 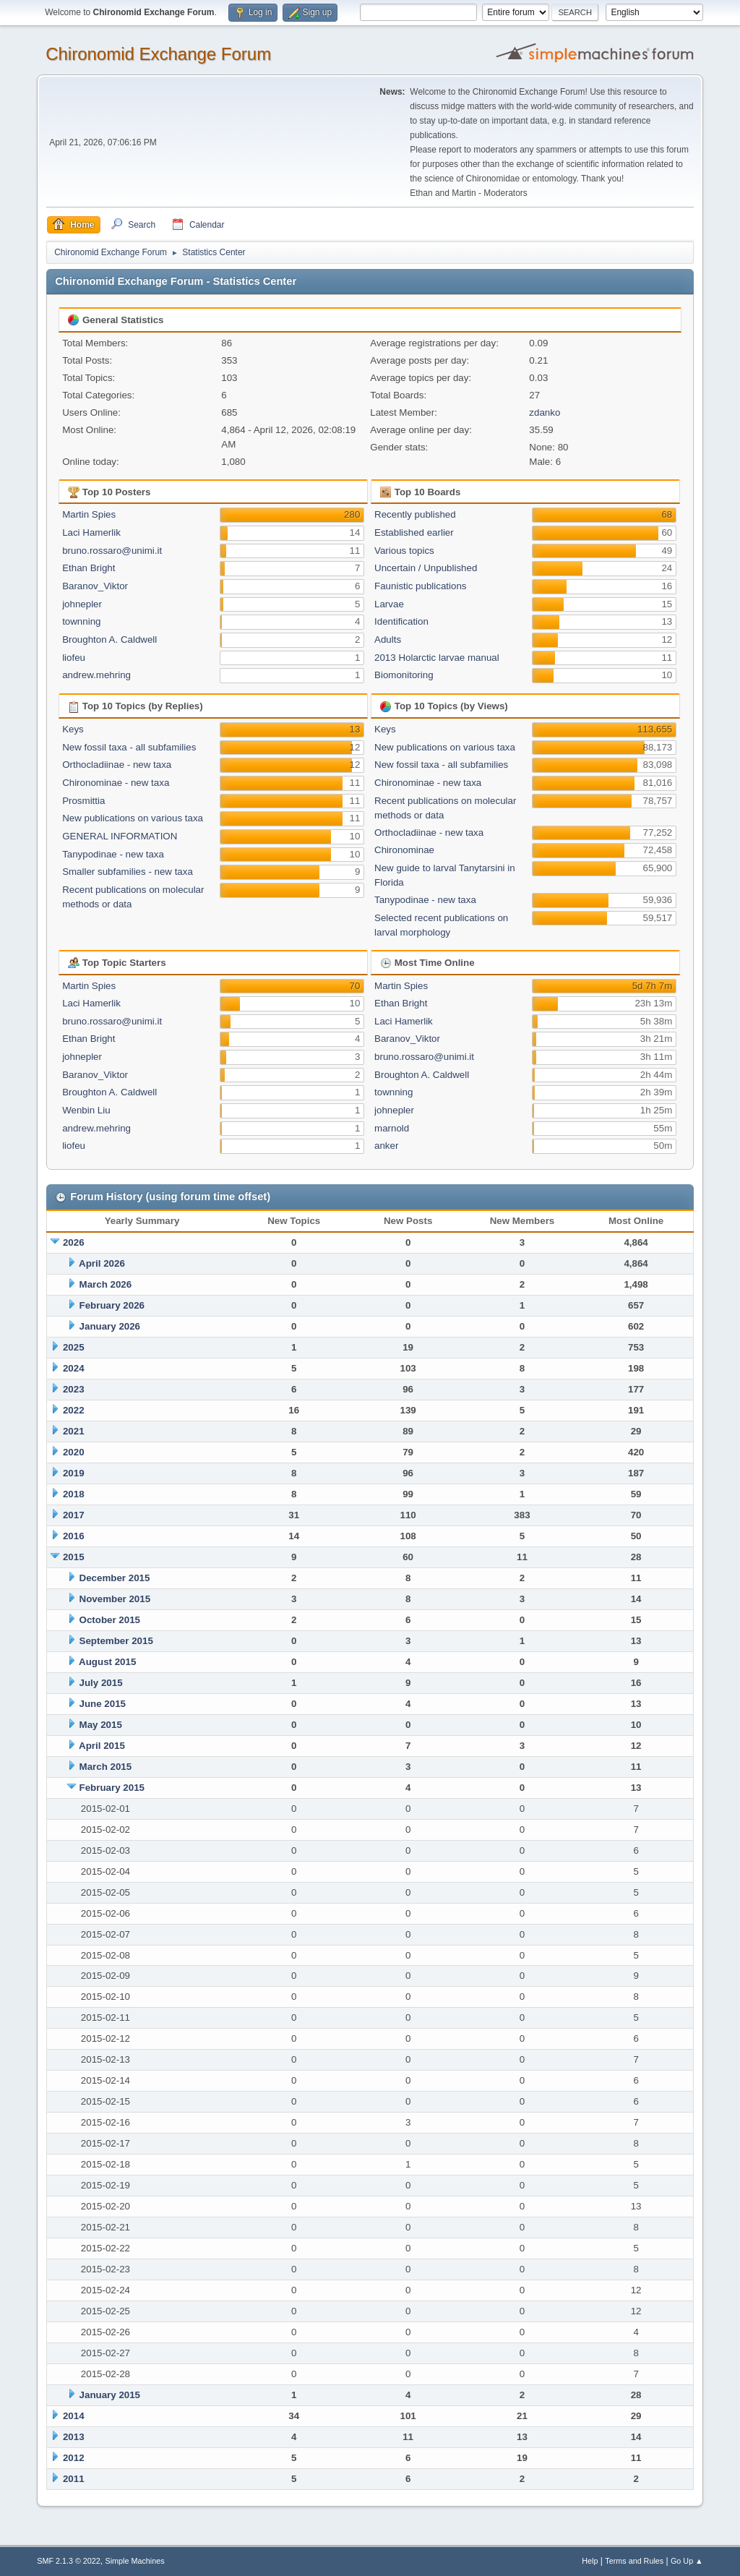 What do you see at coordinates (389, 604) in the screenshot?
I see `Larvae` at bounding box center [389, 604].